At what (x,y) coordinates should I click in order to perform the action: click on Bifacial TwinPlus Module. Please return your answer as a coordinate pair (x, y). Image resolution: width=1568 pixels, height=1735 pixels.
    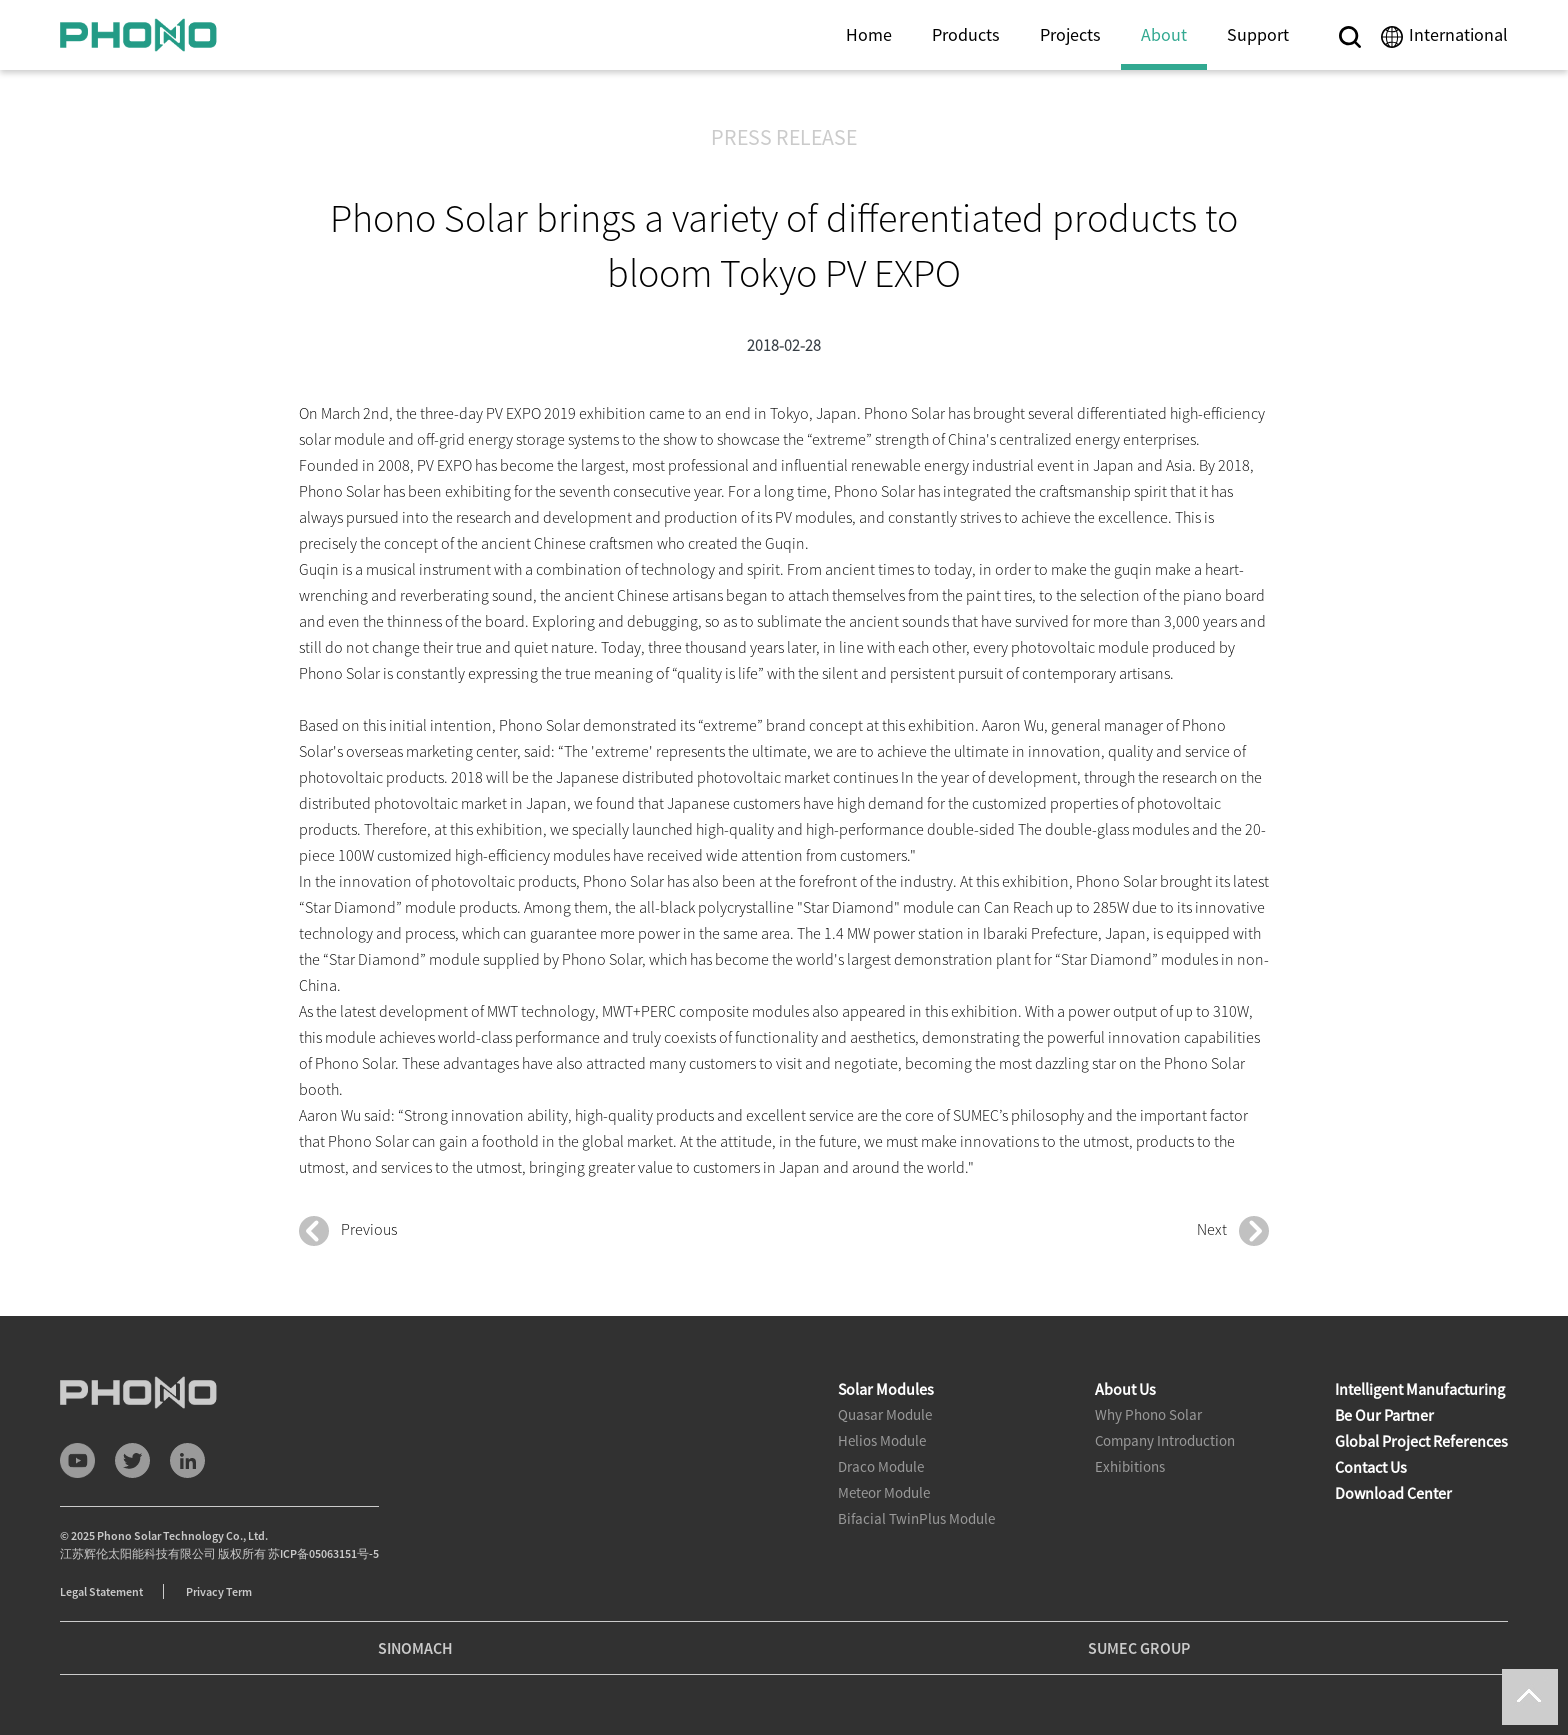
    Looking at the image, I should click on (916, 1518).